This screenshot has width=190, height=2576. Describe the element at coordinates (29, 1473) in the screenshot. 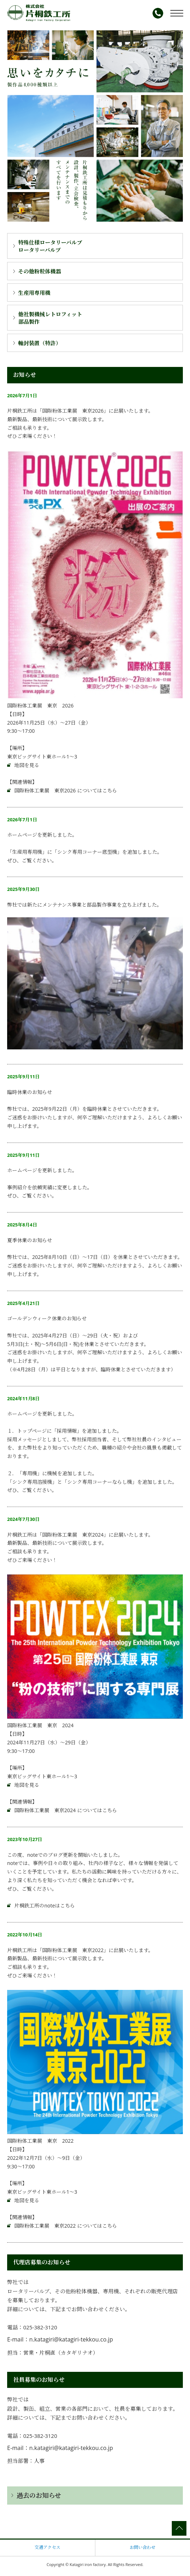

I see `専用機` at that location.